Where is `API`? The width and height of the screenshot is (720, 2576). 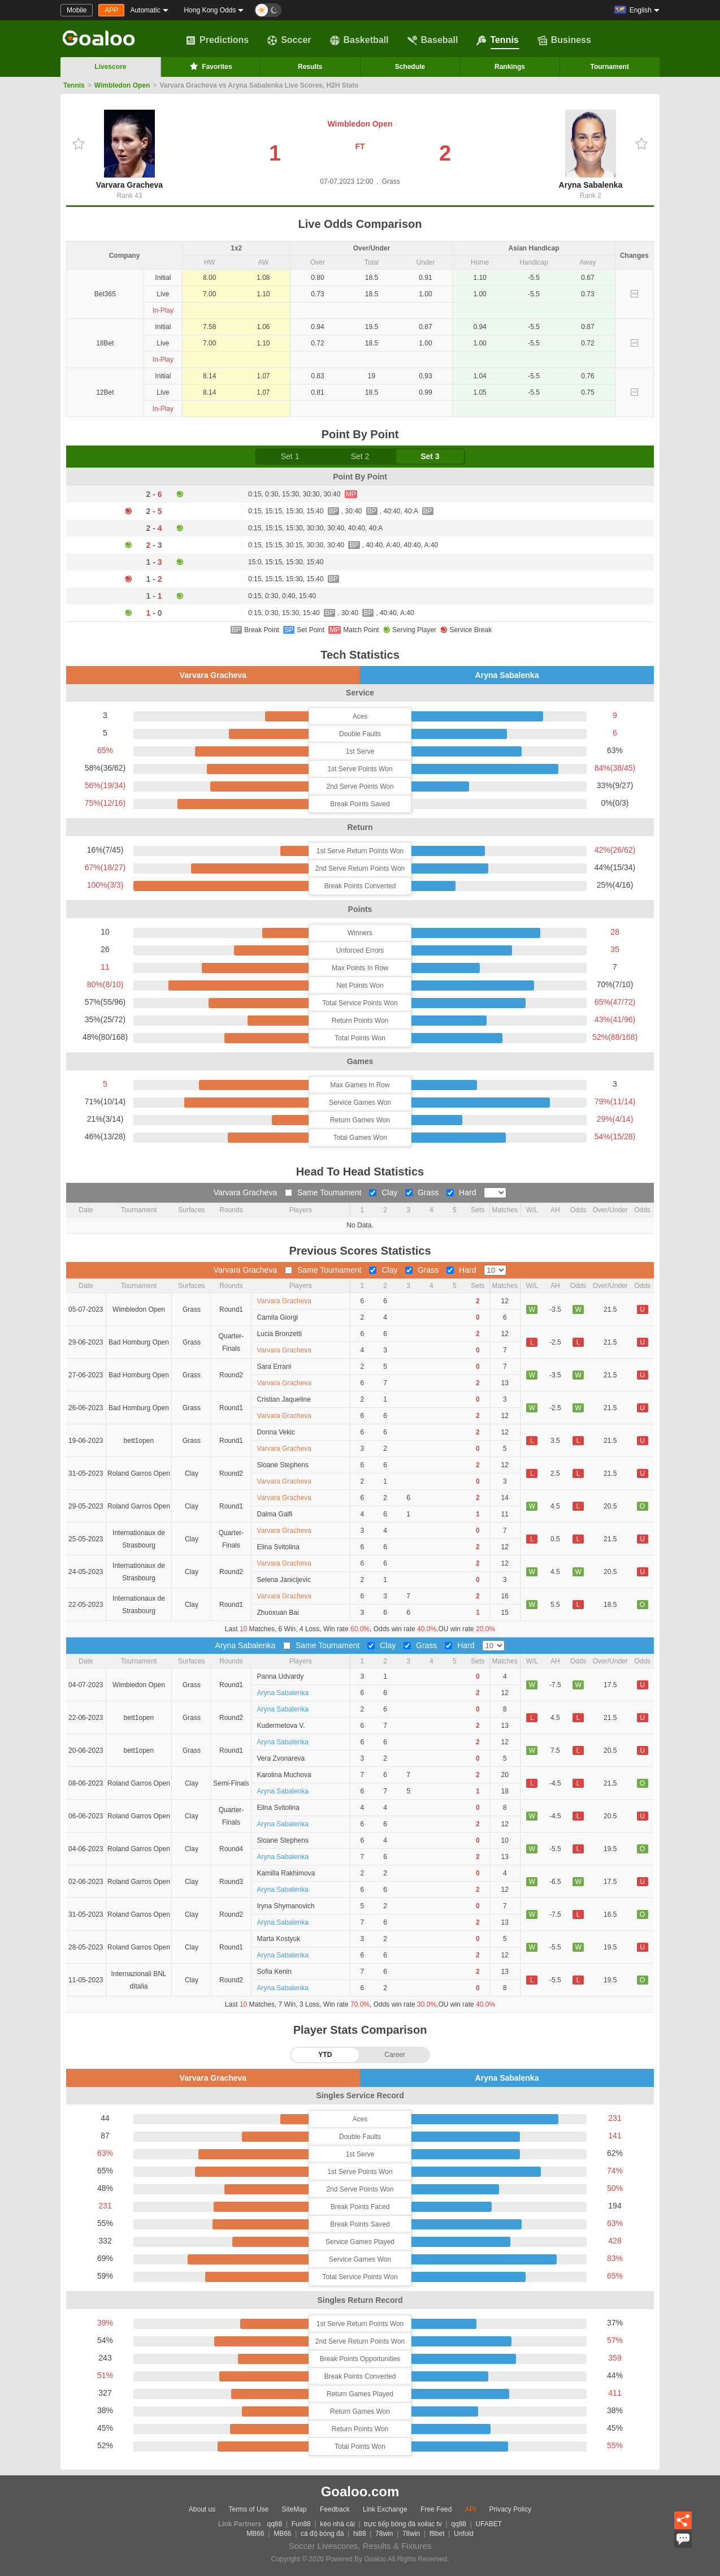 API is located at coordinates (470, 2509).